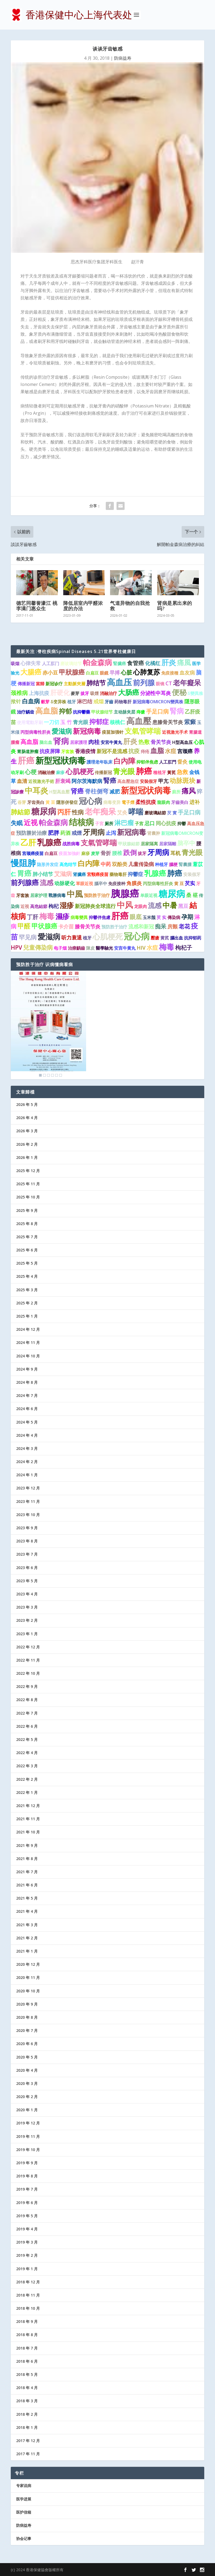  Describe the element at coordinates (96, 791) in the screenshot. I see `脊柱侧弯 [脊柱侧弯 (4 项)]` at that location.